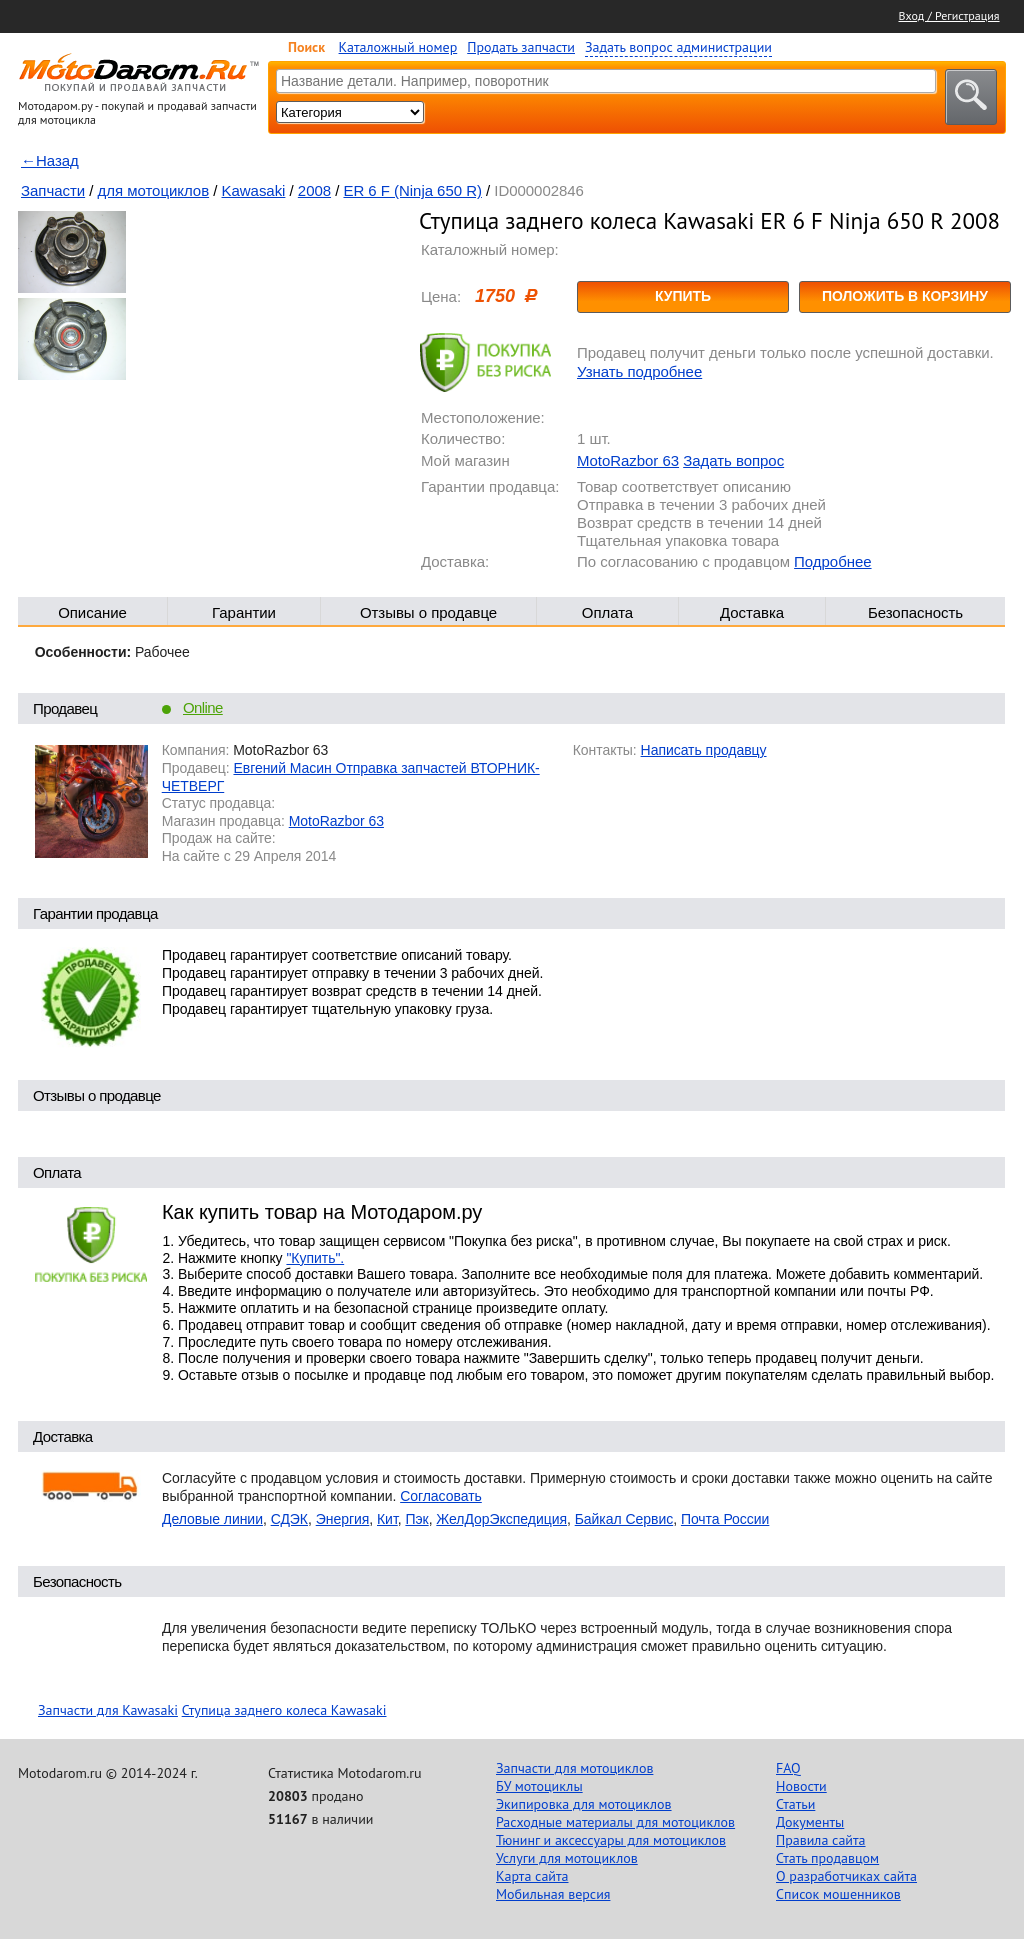  I want to click on Байкал Сервис, so click(624, 1519).